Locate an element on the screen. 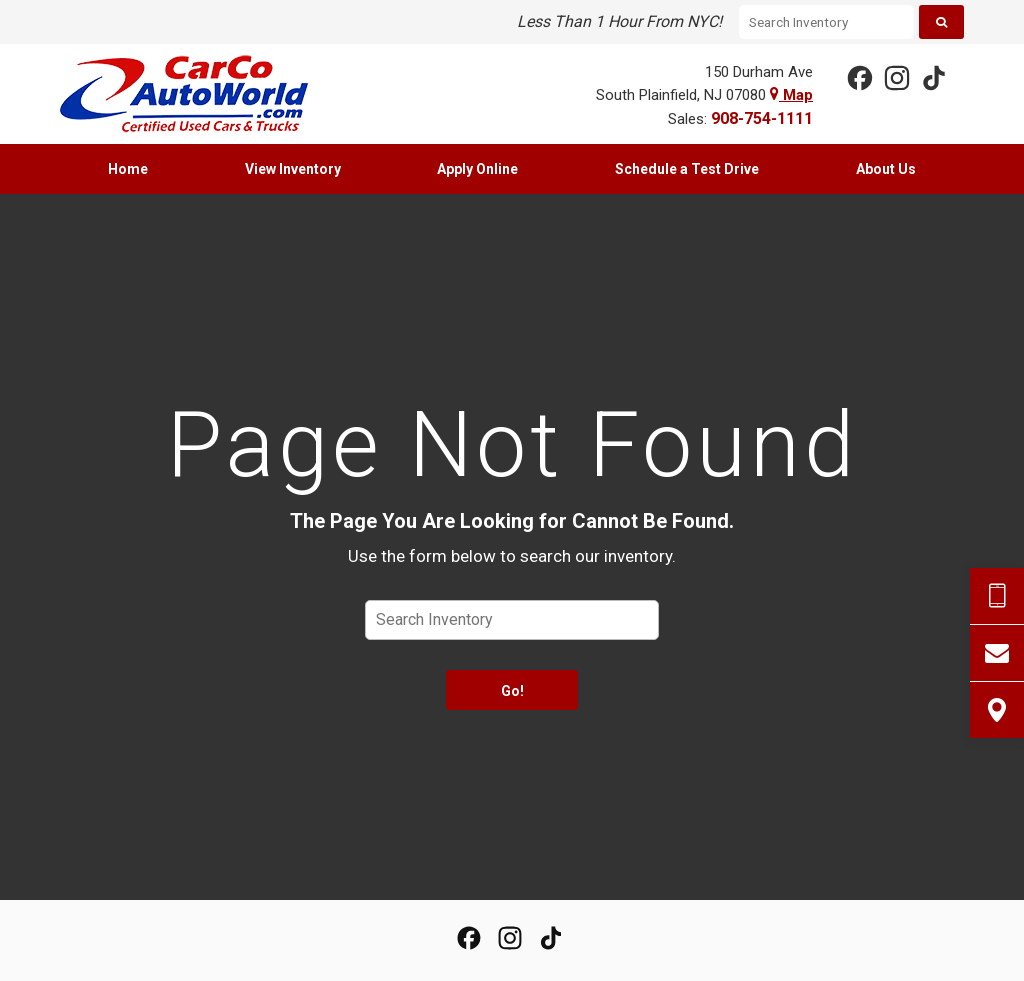 The image size is (1024, 981). [View our Facebook Page] is located at coordinates (859, 77).